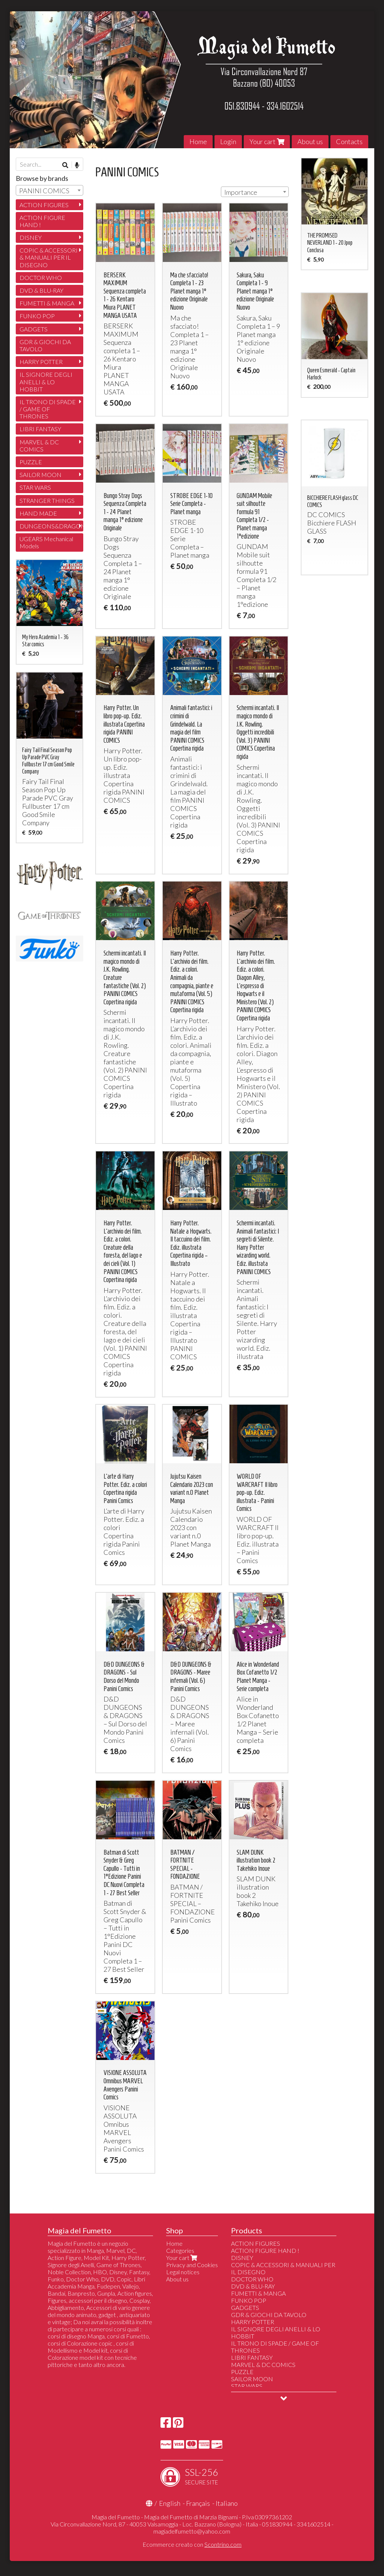 The image size is (384, 2576). I want to click on Contacts, so click(349, 141).